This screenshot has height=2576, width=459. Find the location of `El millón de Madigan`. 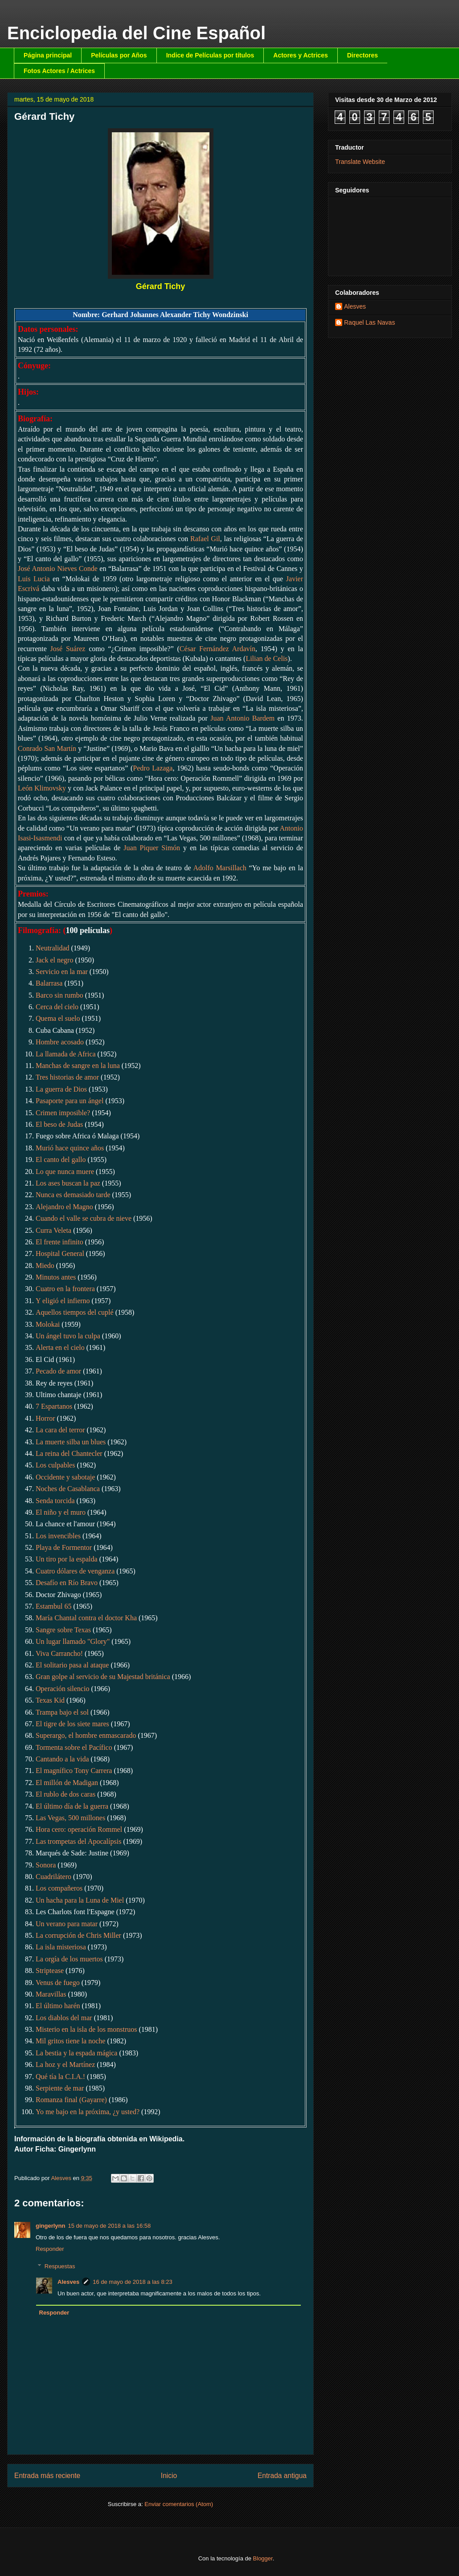

El millón de Madigan is located at coordinates (67, 1782).